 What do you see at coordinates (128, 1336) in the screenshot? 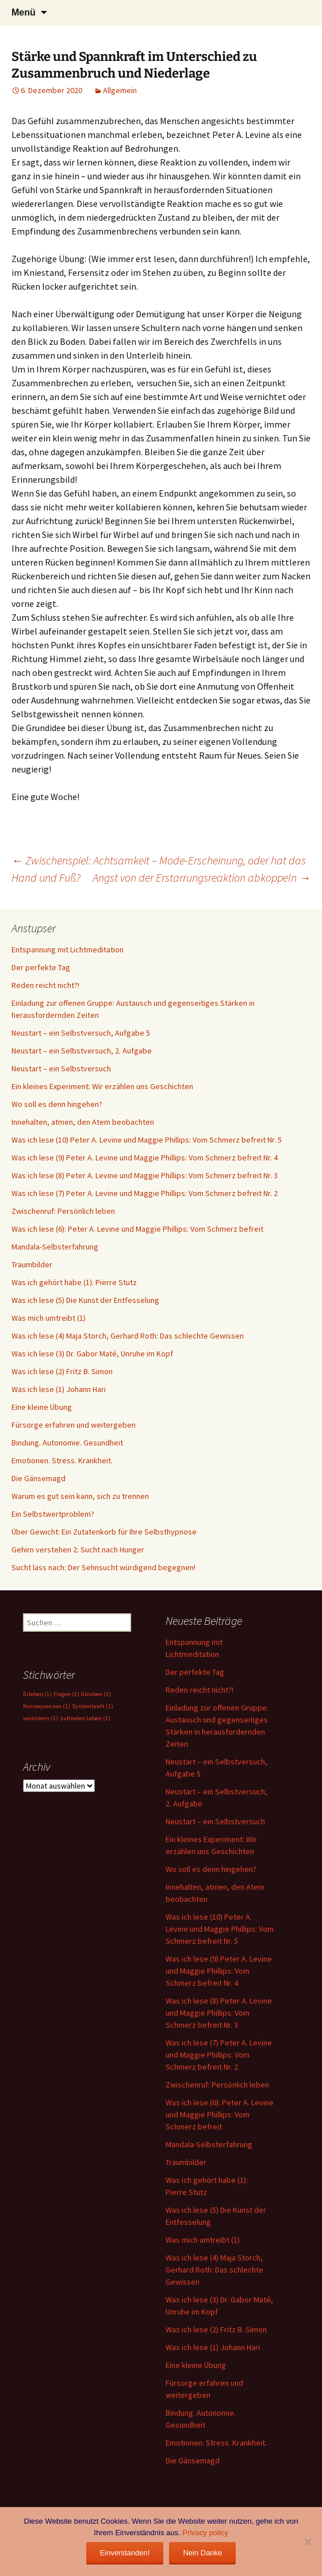
I see `Was ich lese (4) Maja Storch, Gerhard Roth: Das schlechte Gewissen` at bounding box center [128, 1336].